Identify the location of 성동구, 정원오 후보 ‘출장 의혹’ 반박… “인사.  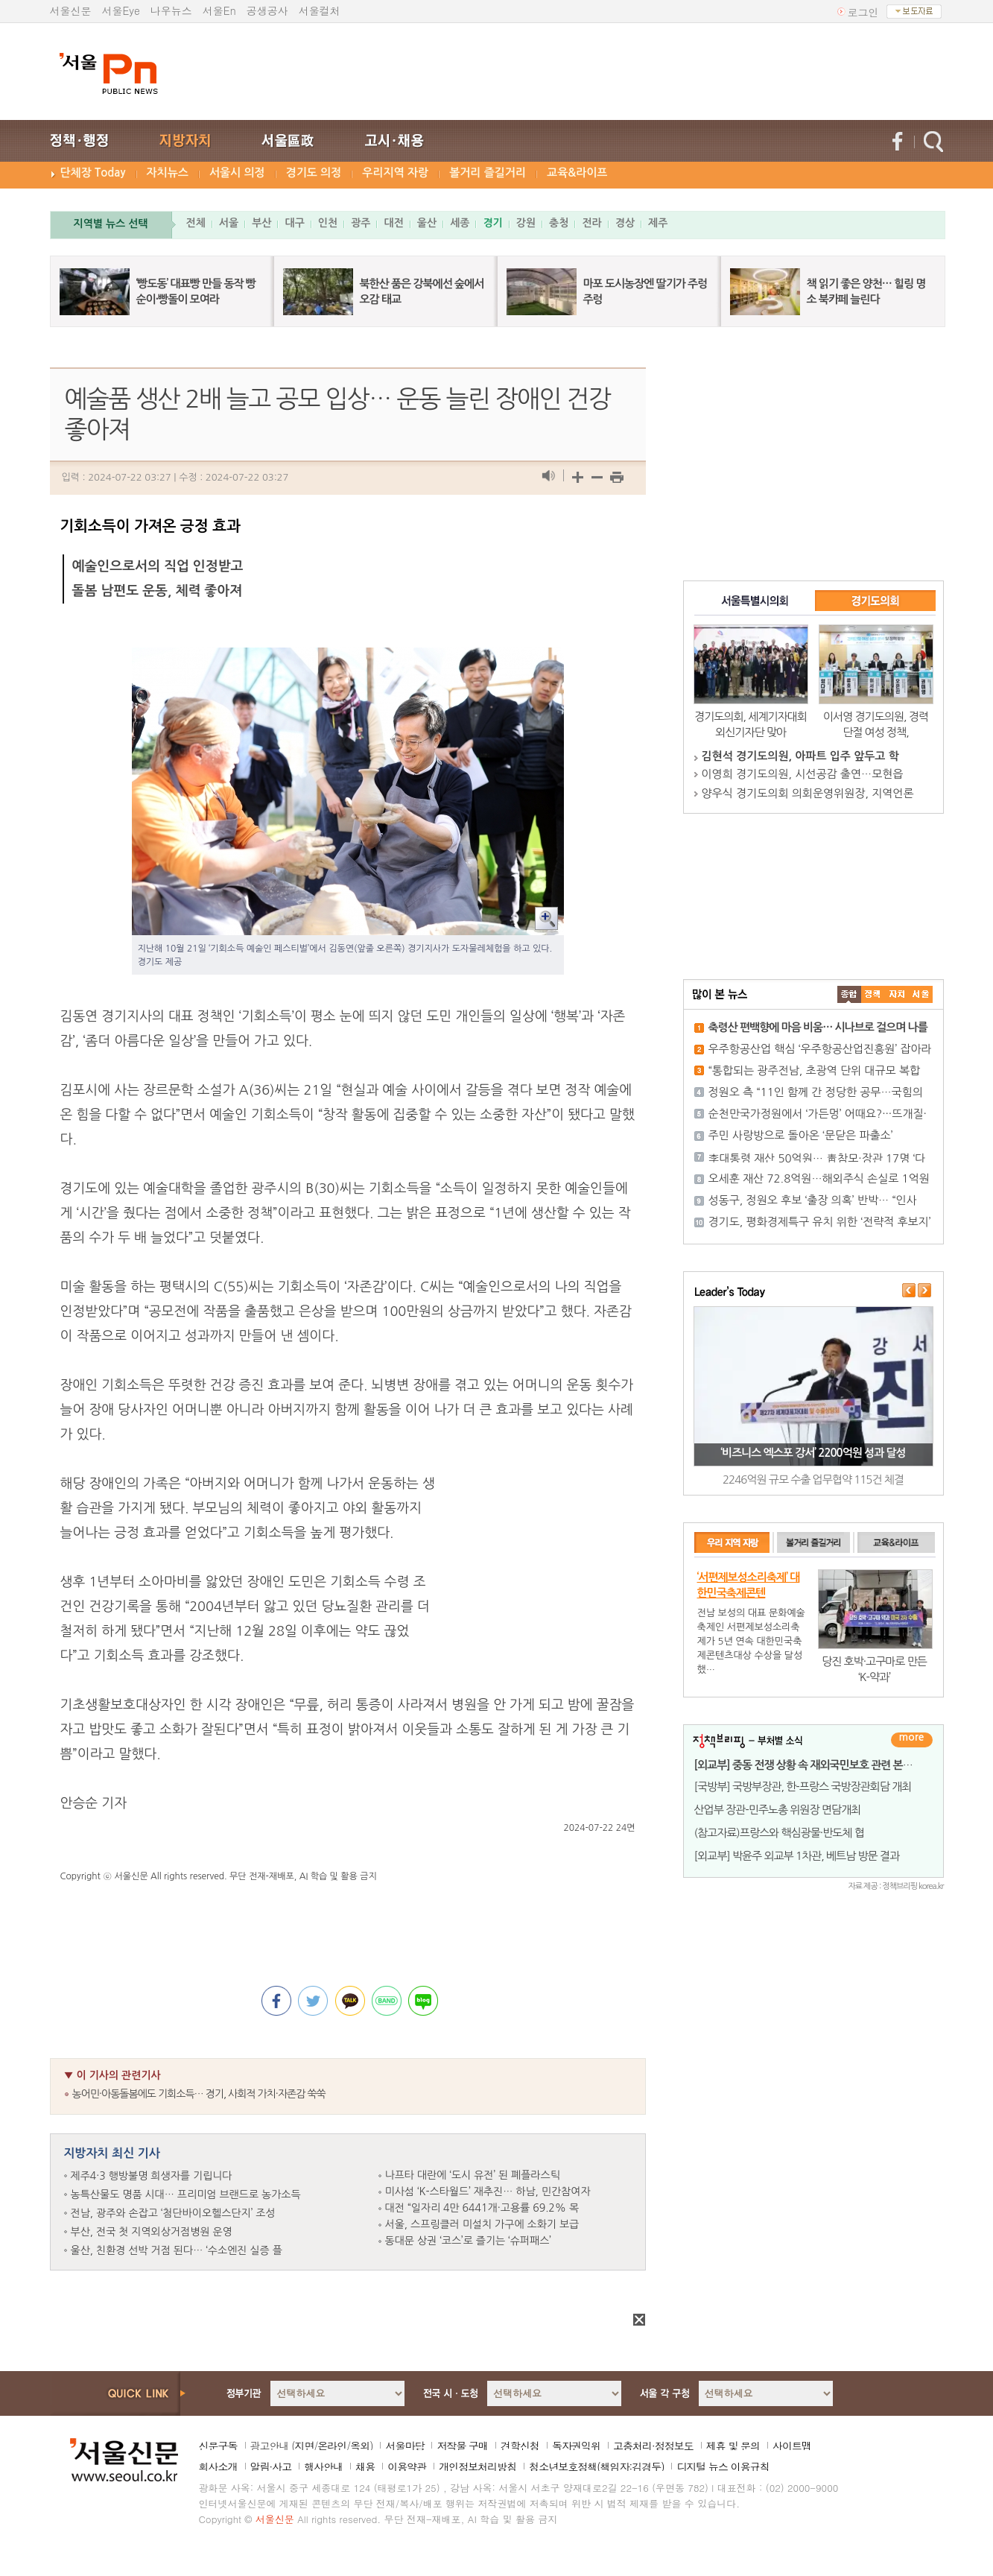
(812, 1200).